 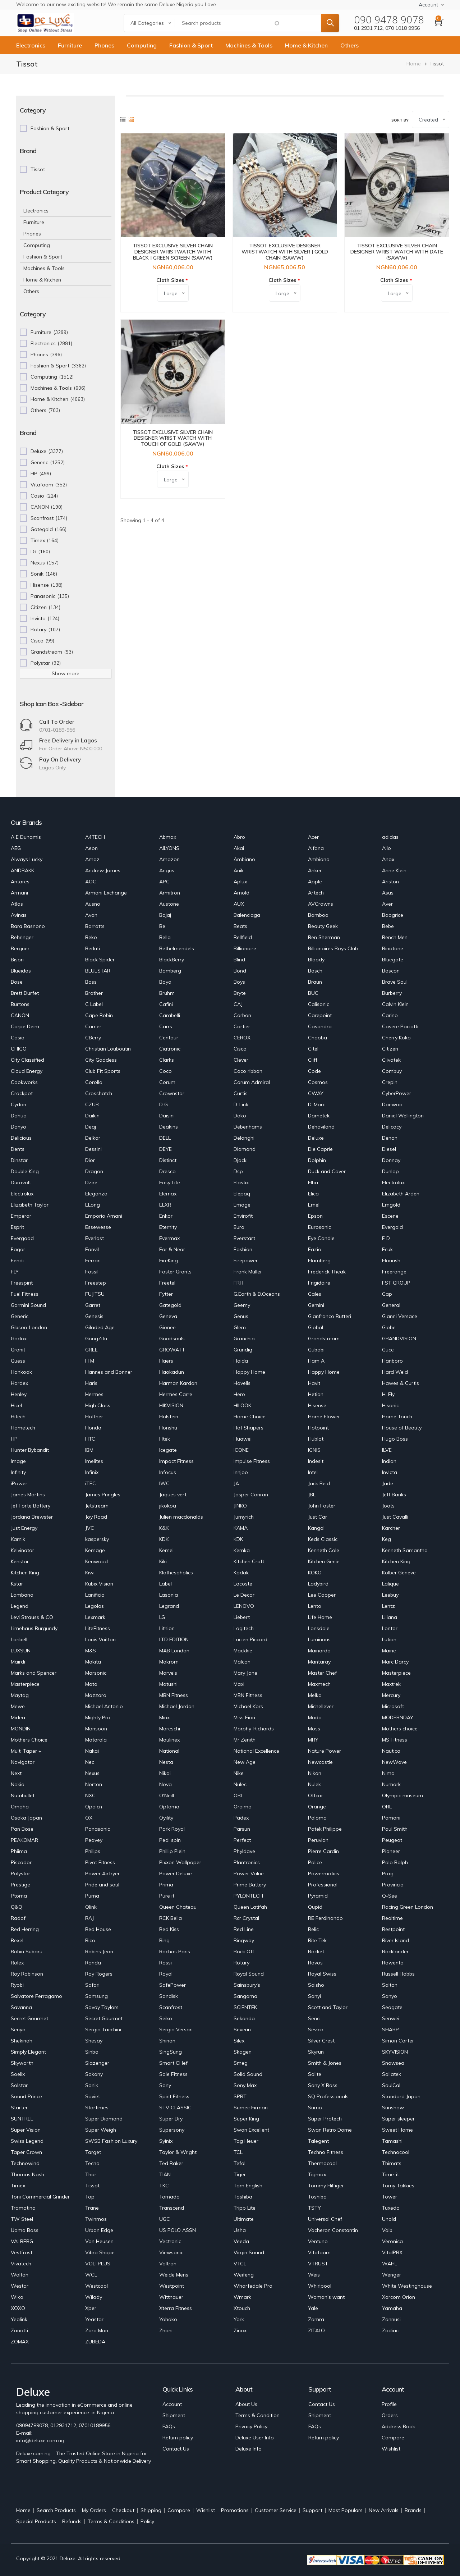 I want to click on CWAY, so click(x=315, y=1093).